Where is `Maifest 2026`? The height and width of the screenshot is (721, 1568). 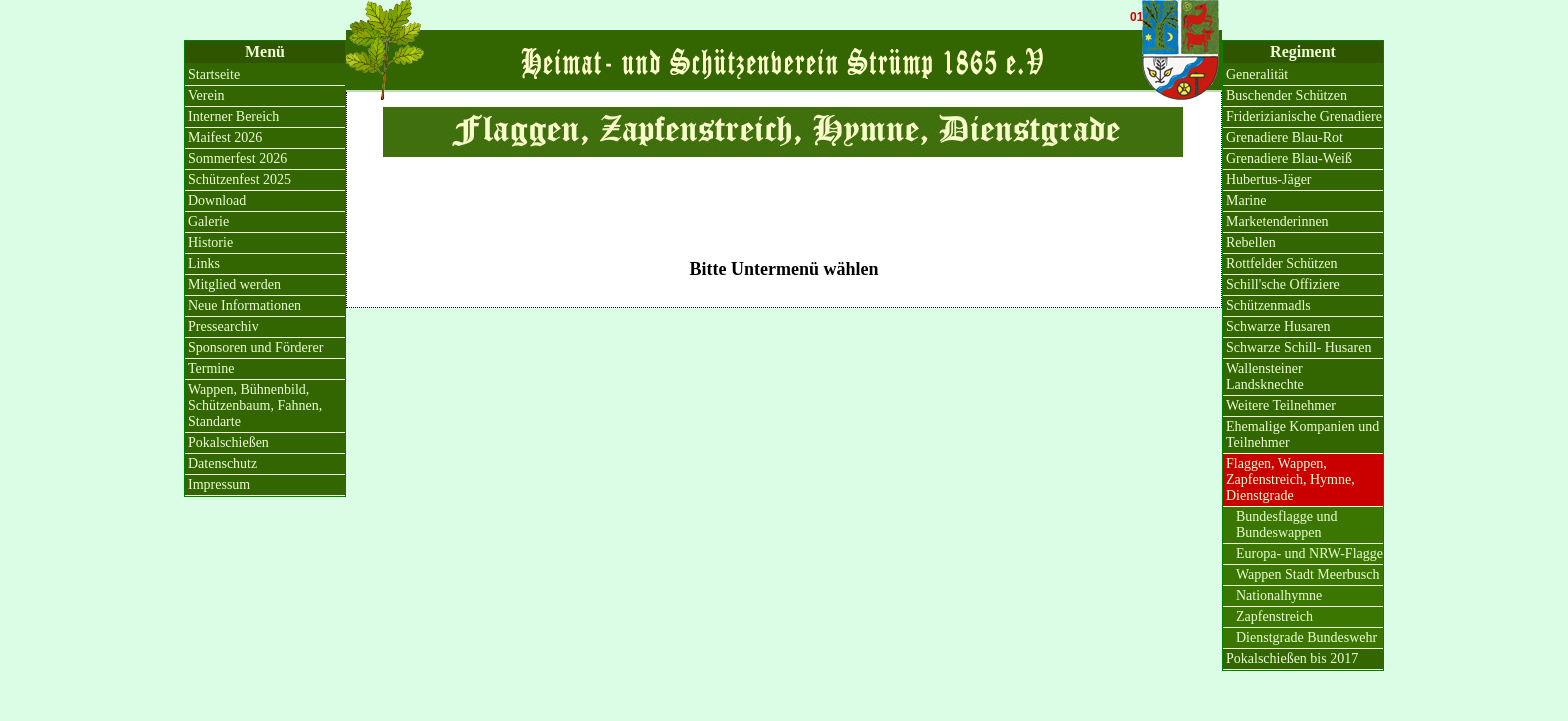
Maifest 2026 is located at coordinates (225, 137).